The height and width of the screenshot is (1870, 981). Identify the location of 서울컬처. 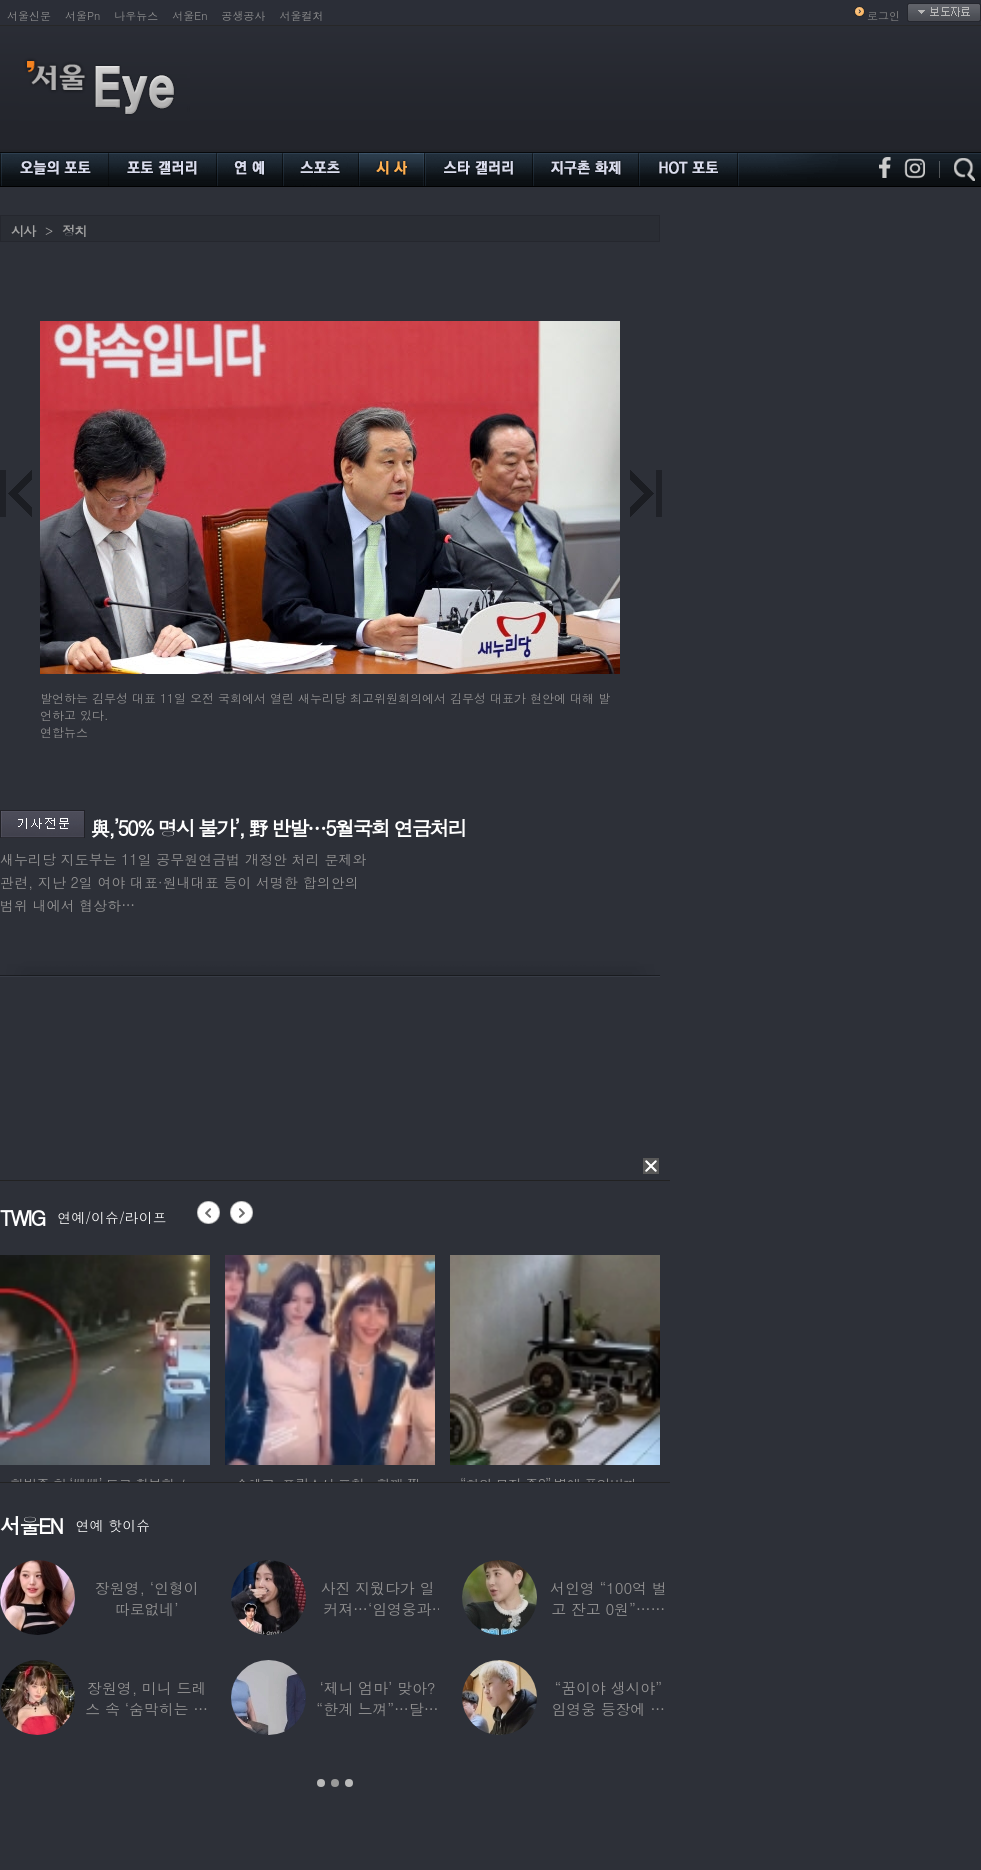
(302, 15).